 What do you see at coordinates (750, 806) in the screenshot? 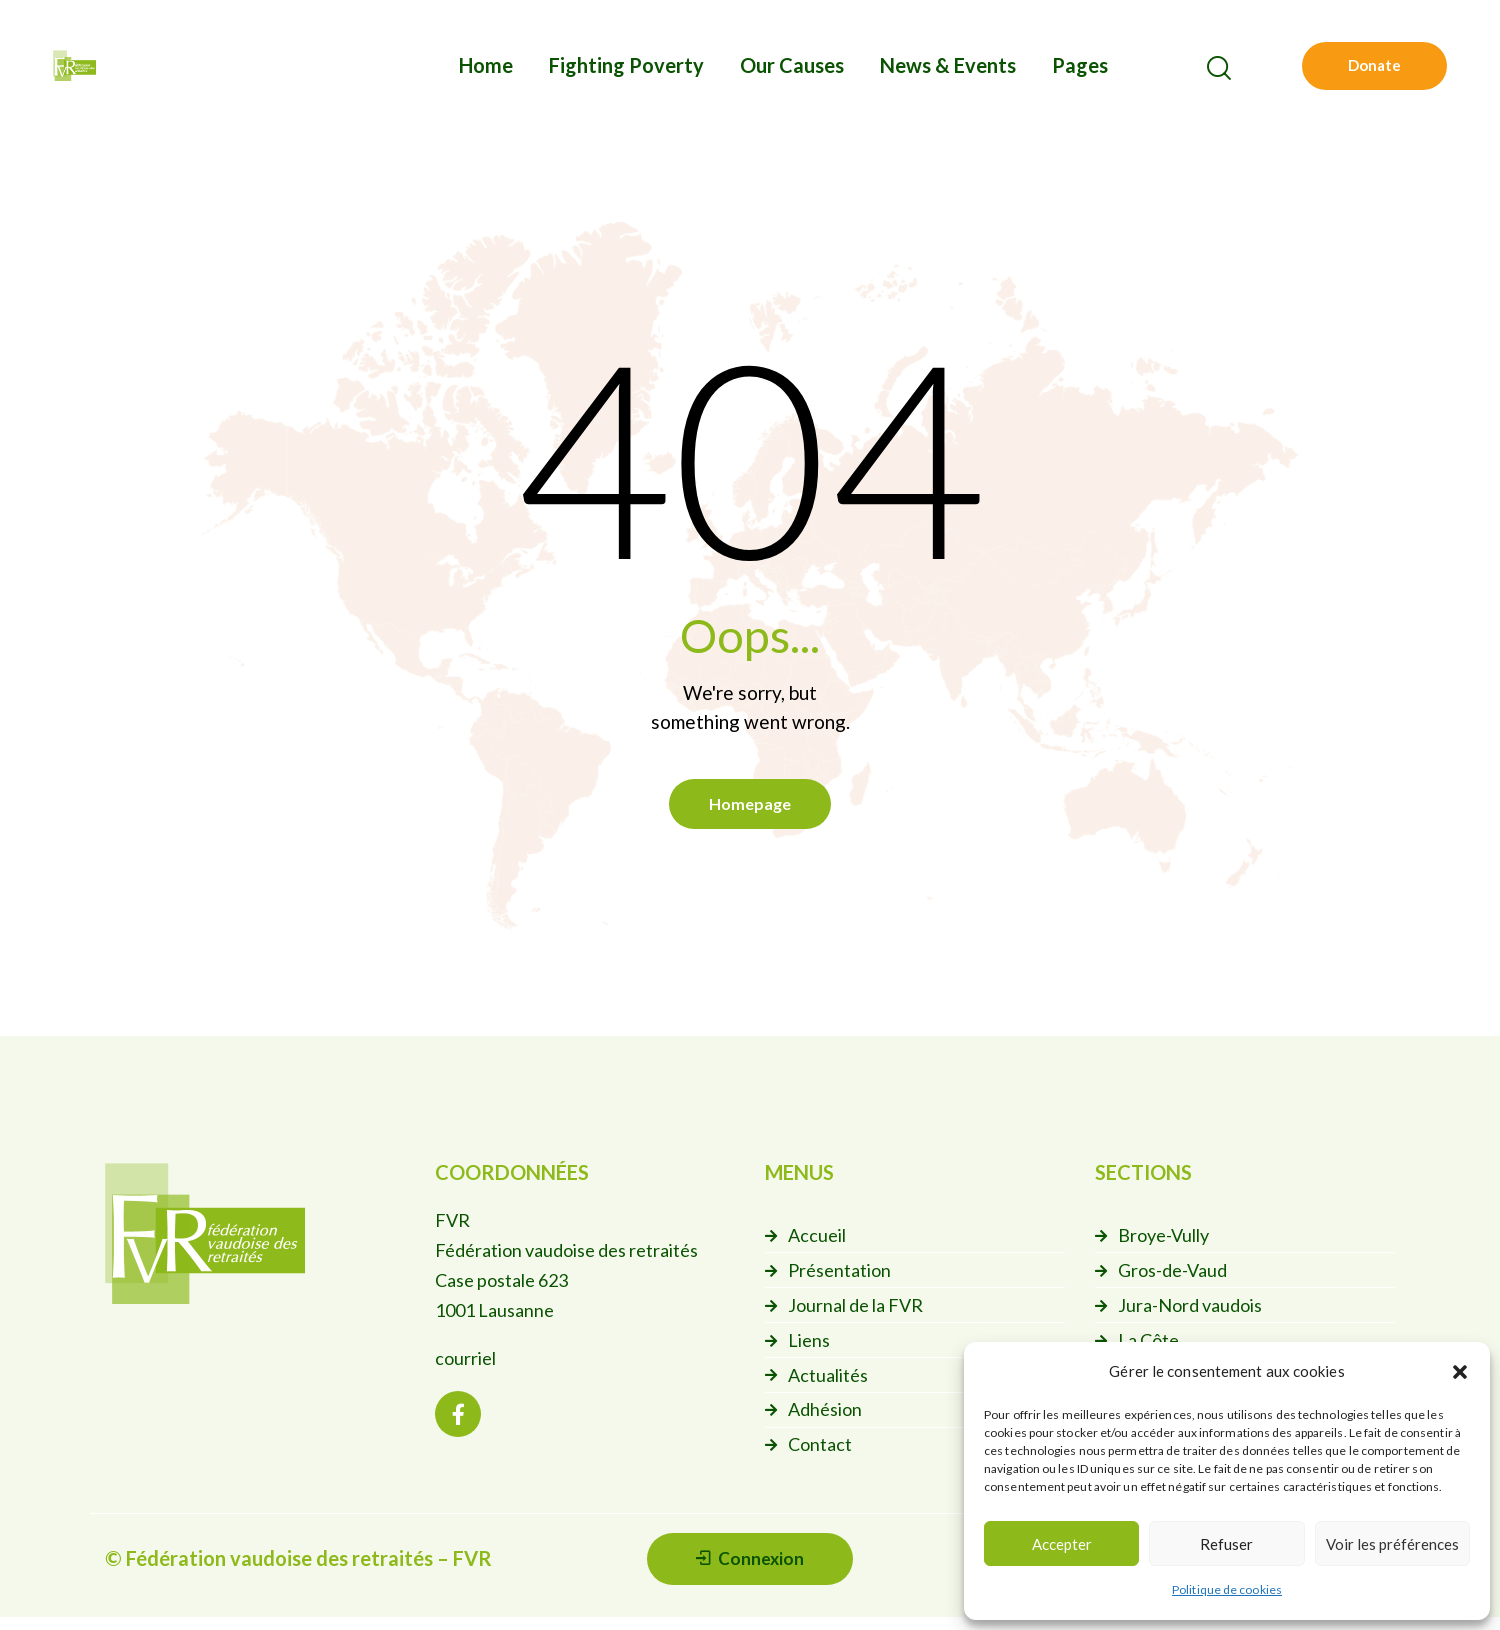
I see `Homepage` at bounding box center [750, 806].